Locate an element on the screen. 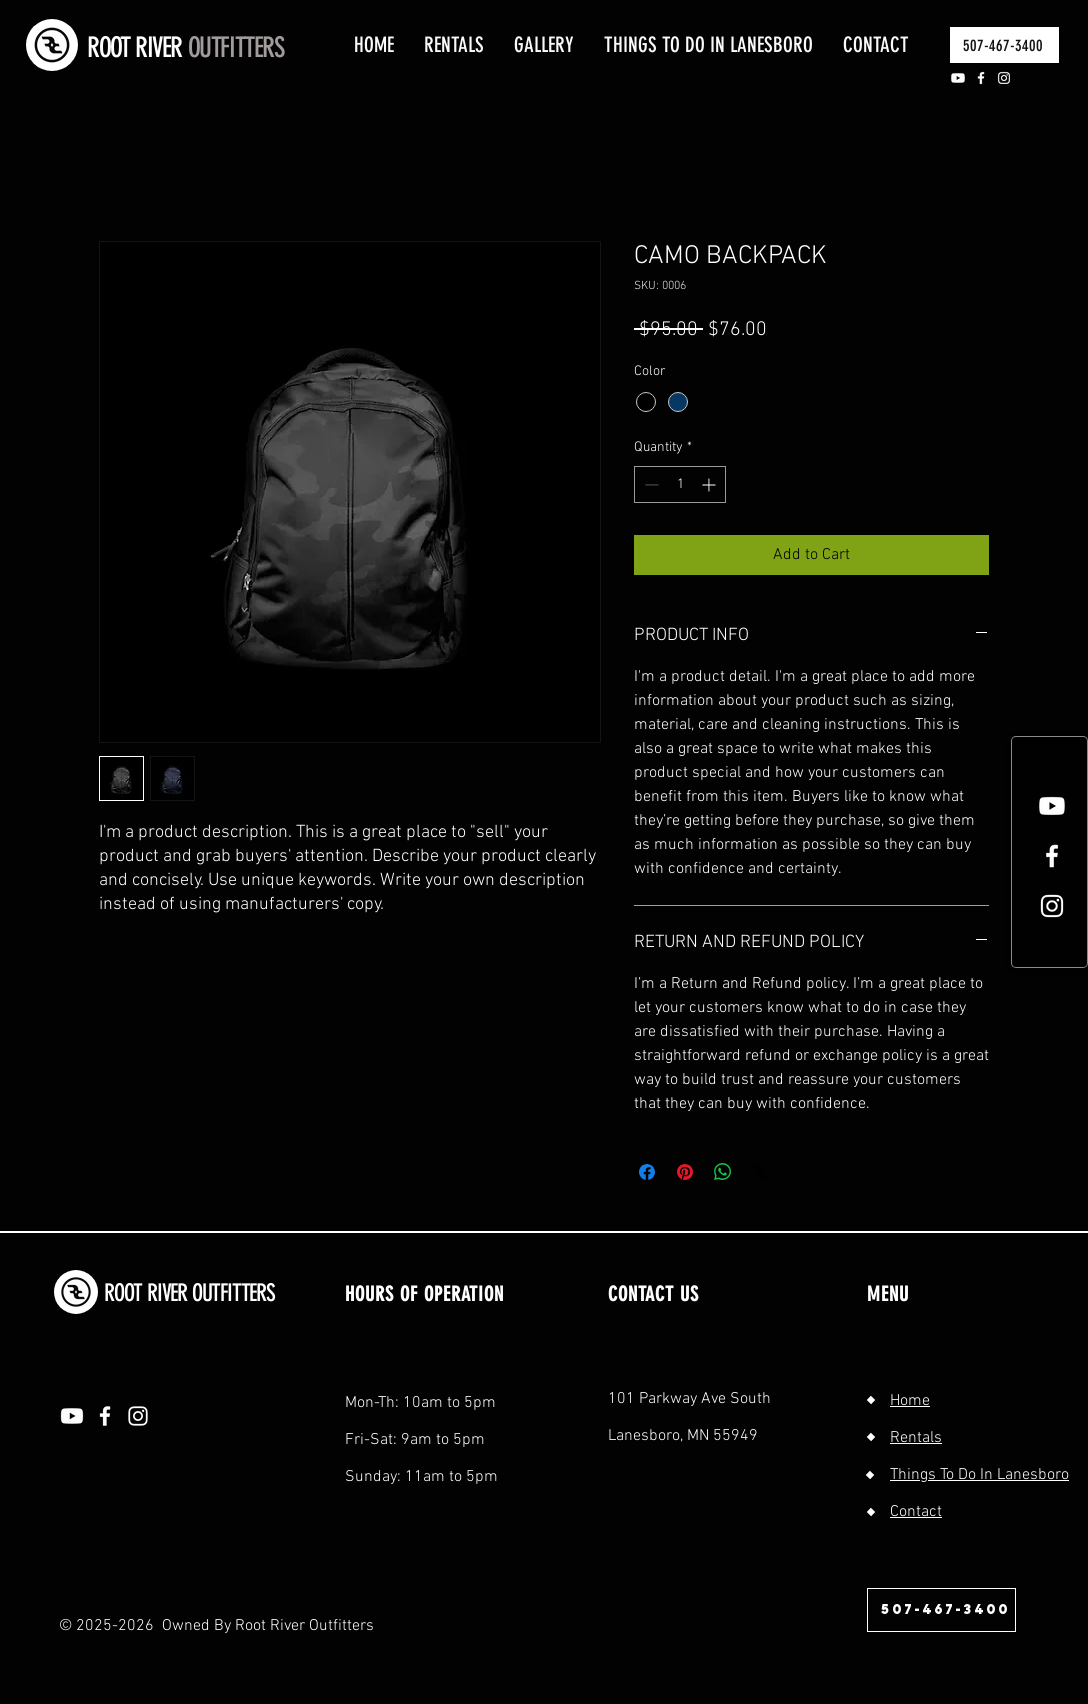  [Pin on Pinterest] is located at coordinates (685, 1172).